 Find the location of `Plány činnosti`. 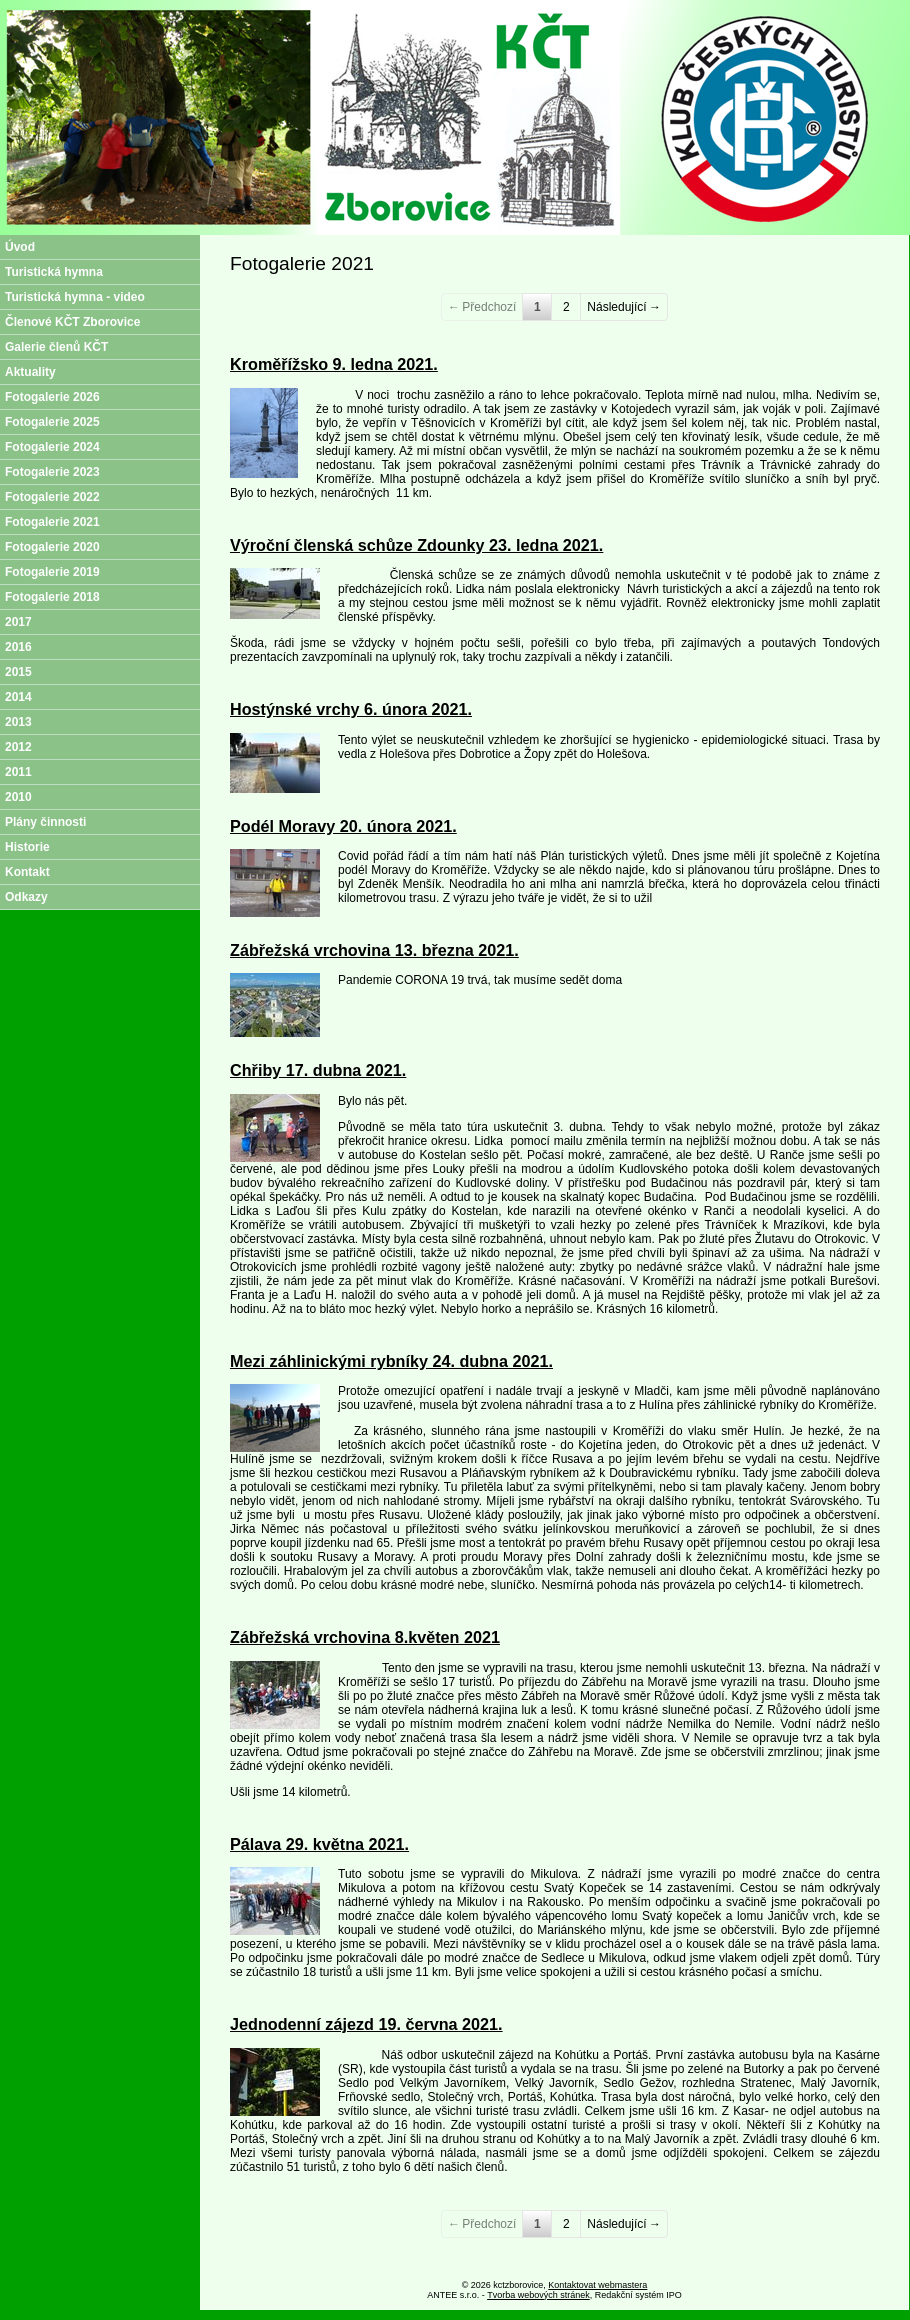

Plány činnosti is located at coordinates (45, 822).